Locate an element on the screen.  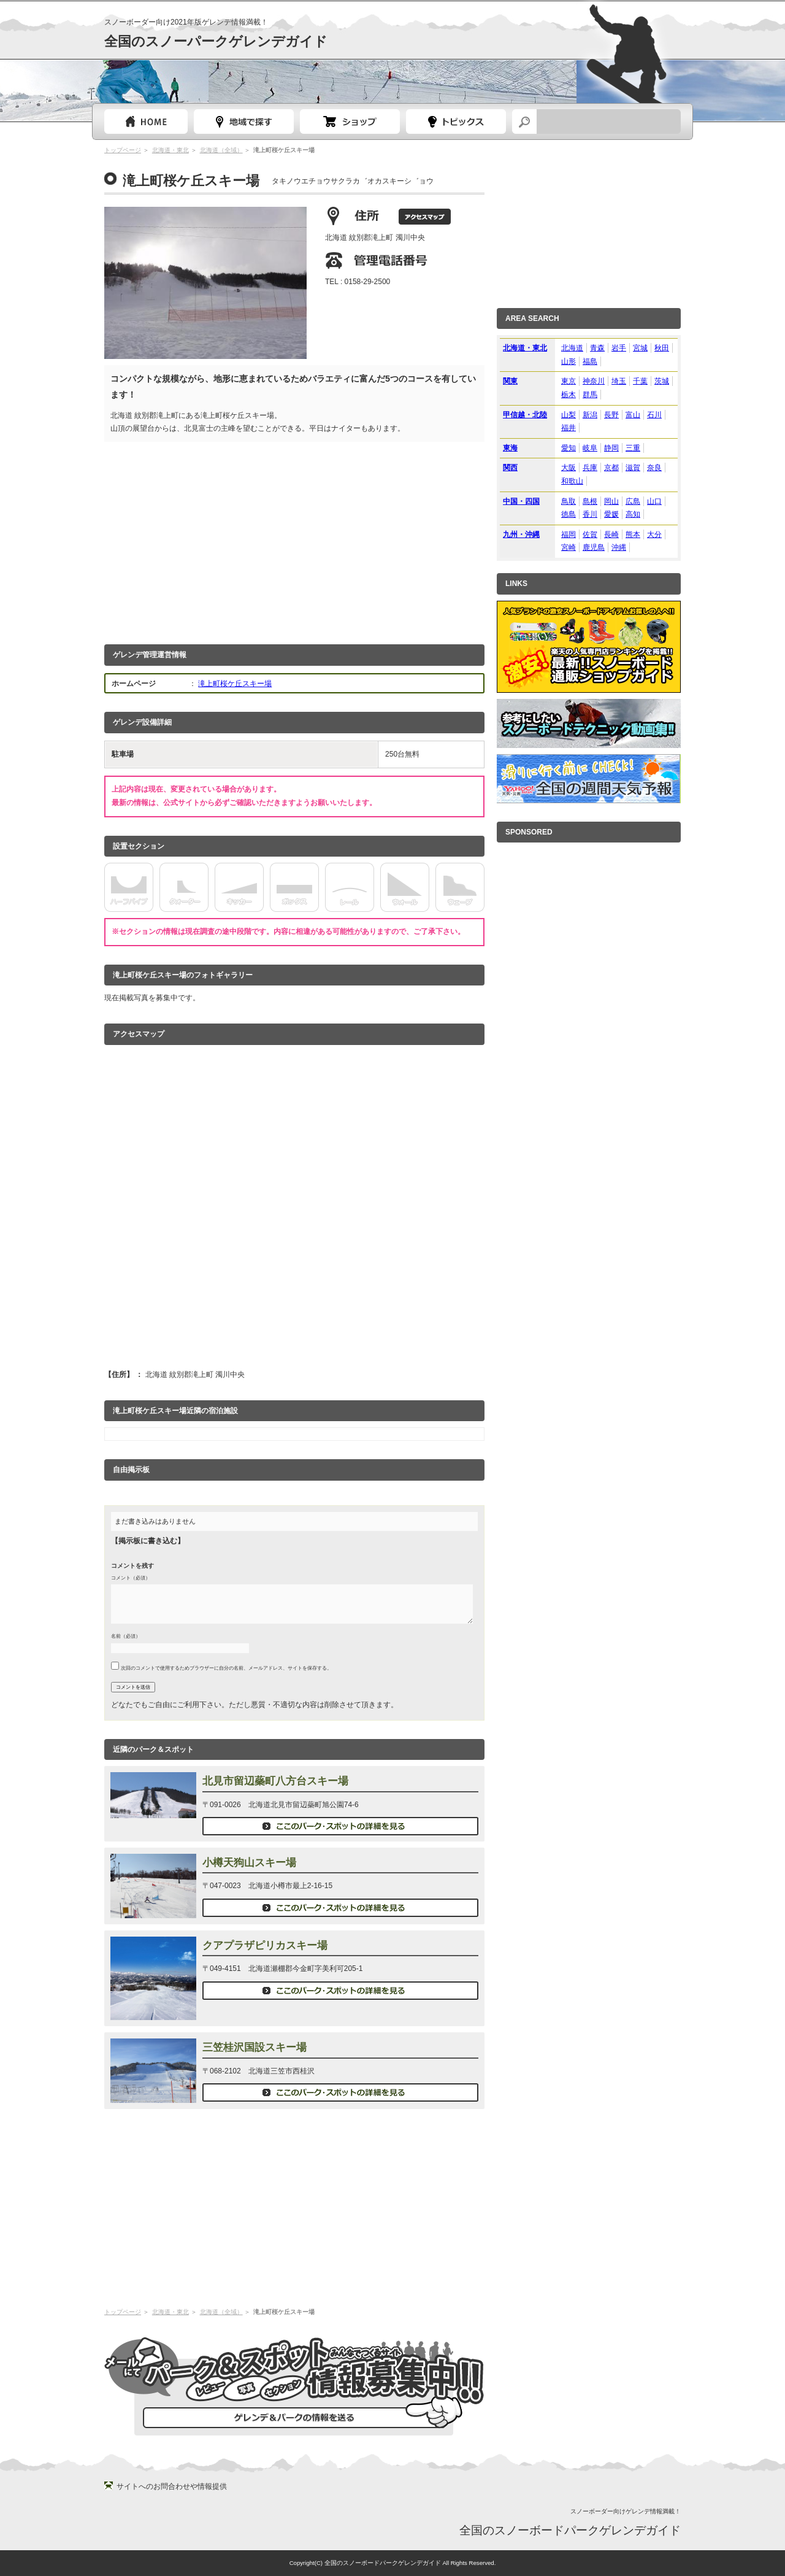
佐賀 is located at coordinates (590, 534).